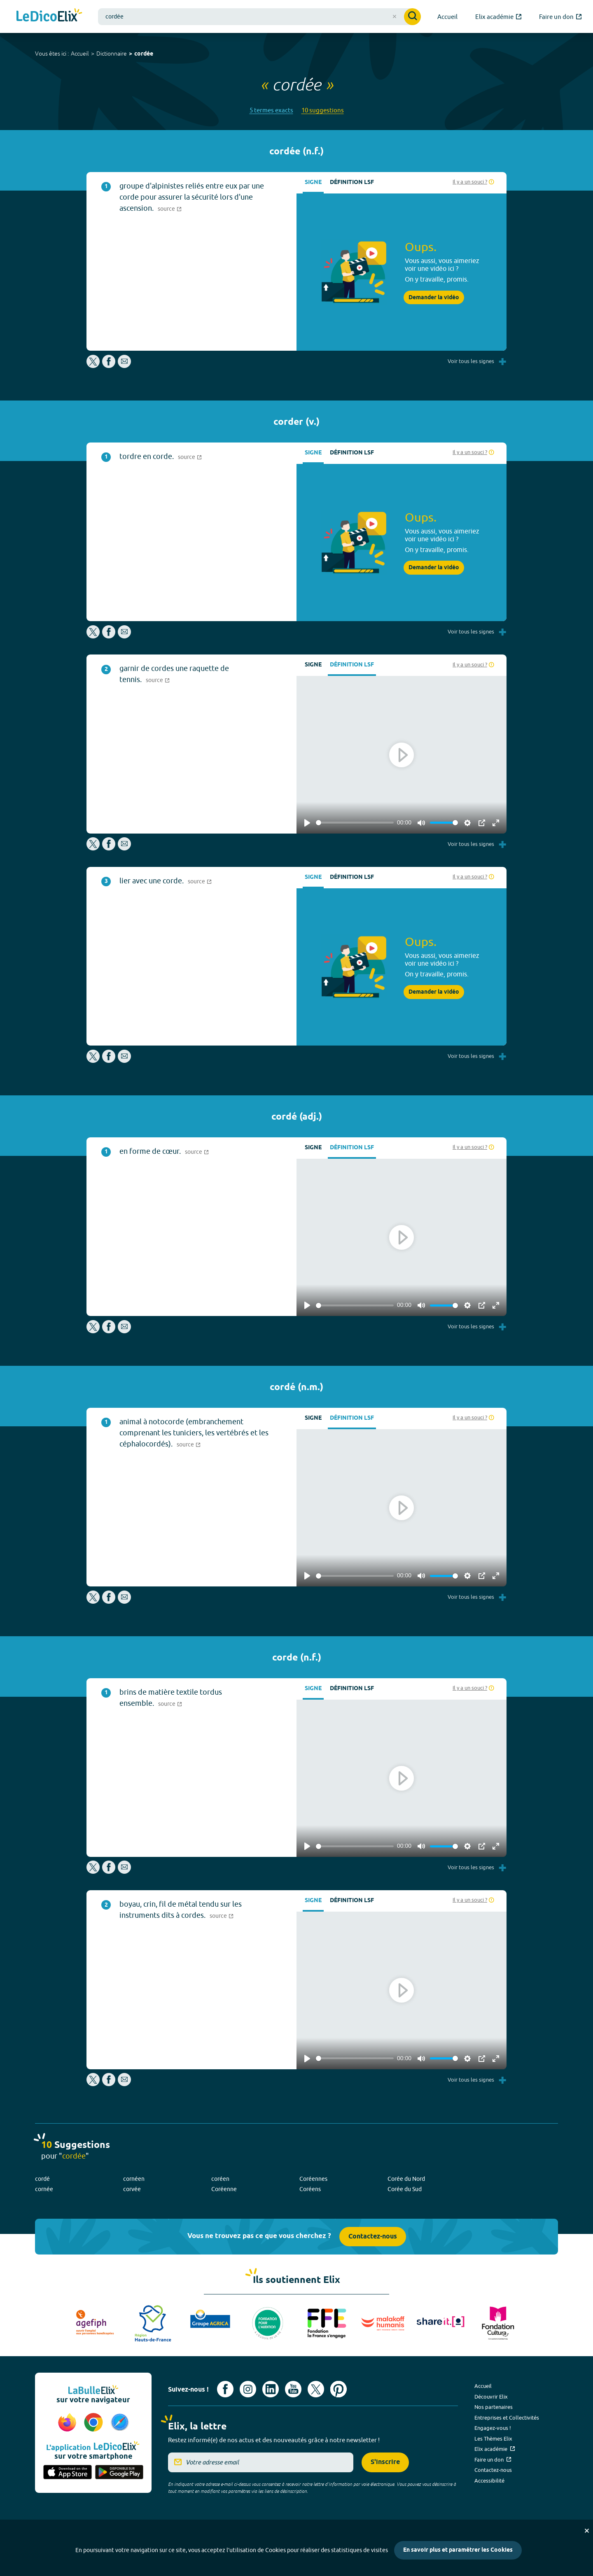 This screenshot has width=593, height=2576. What do you see at coordinates (80, 53) in the screenshot?
I see `Accueil` at bounding box center [80, 53].